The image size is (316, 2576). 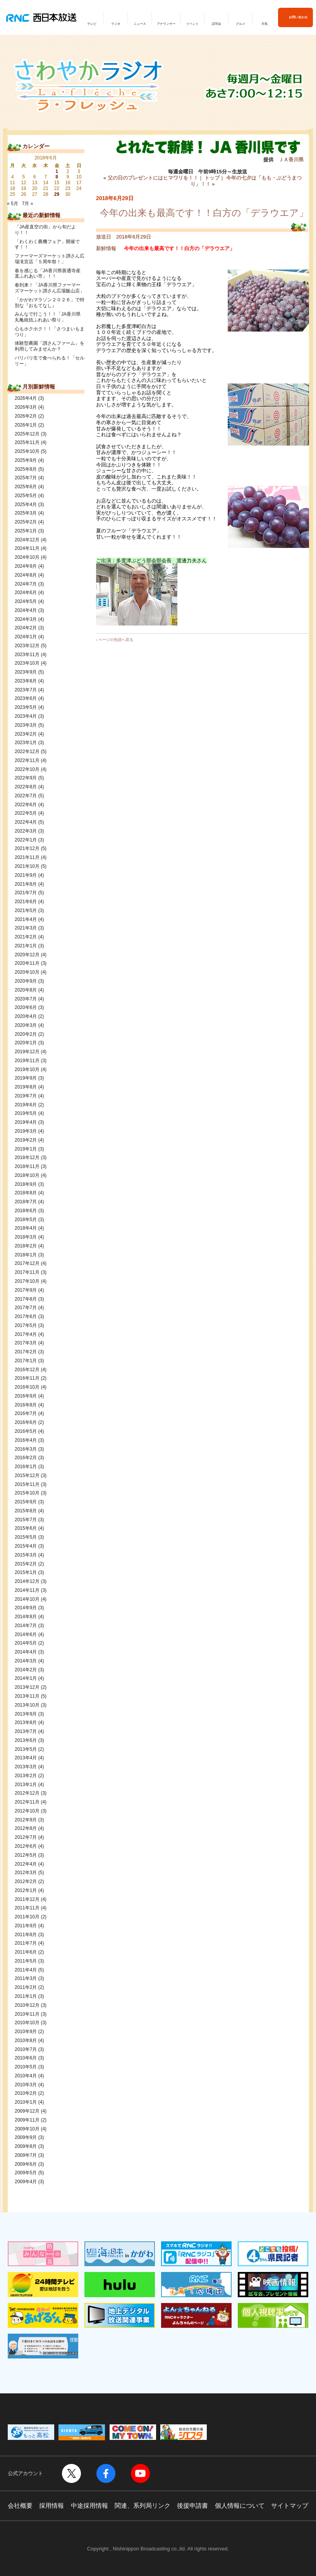 What do you see at coordinates (26, 1740) in the screenshot?
I see `2013年6月` at bounding box center [26, 1740].